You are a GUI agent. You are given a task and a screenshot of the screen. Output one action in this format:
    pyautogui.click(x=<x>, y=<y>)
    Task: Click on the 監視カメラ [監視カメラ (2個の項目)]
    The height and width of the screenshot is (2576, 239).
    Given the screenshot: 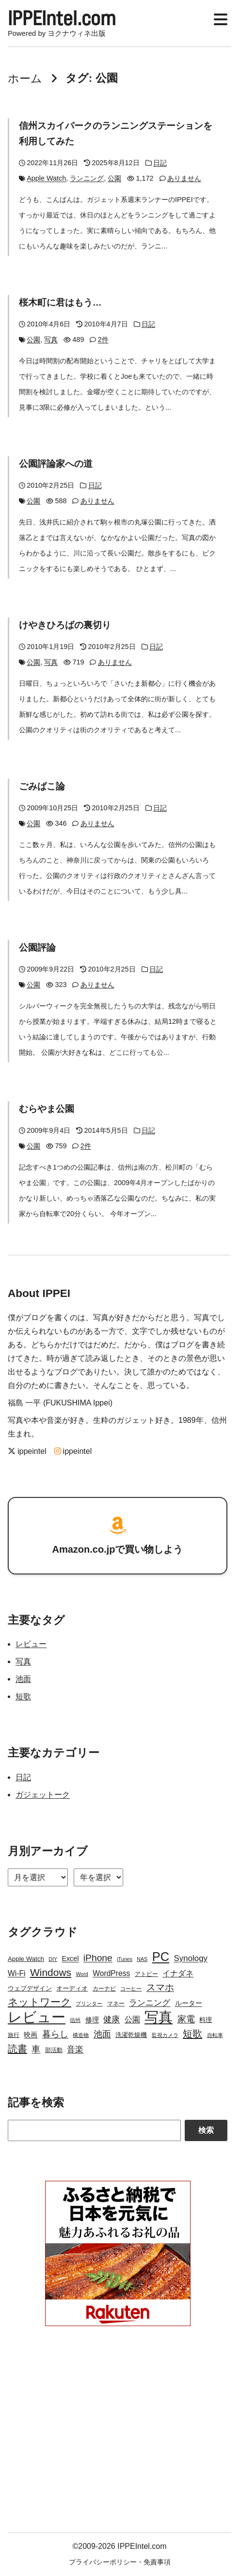 What is the action you would take?
    pyautogui.click(x=165, y=2035)
    